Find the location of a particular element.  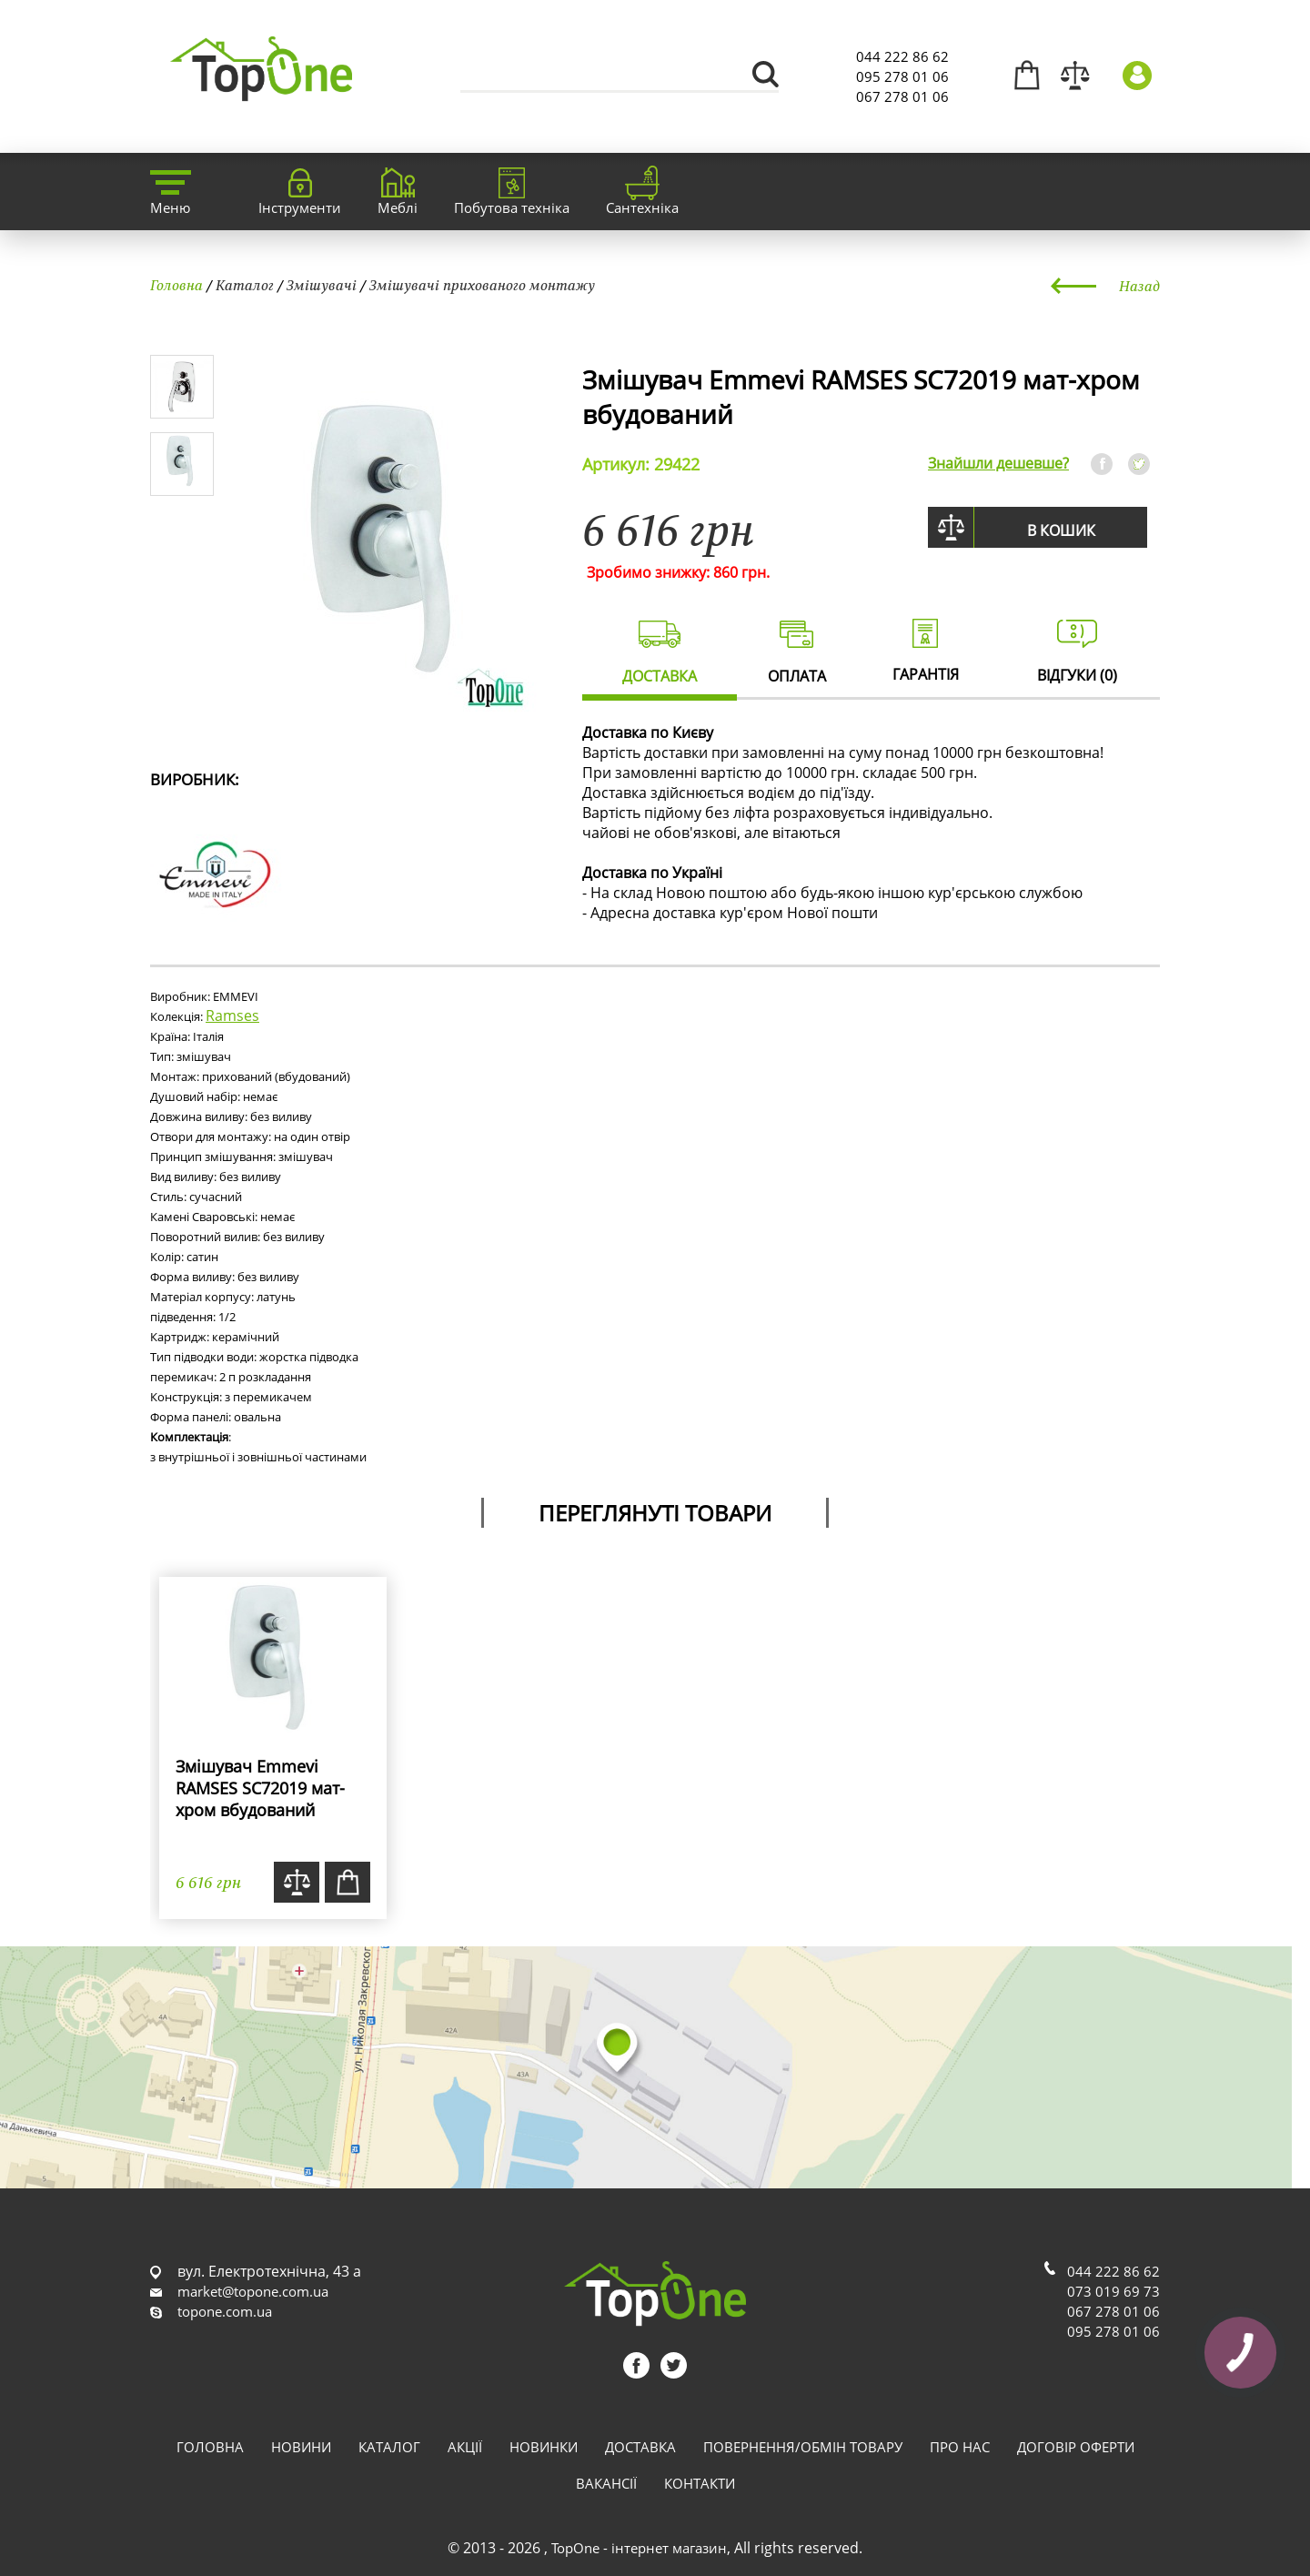

073 019 69 73 is located at coordinates (1113, 2291).